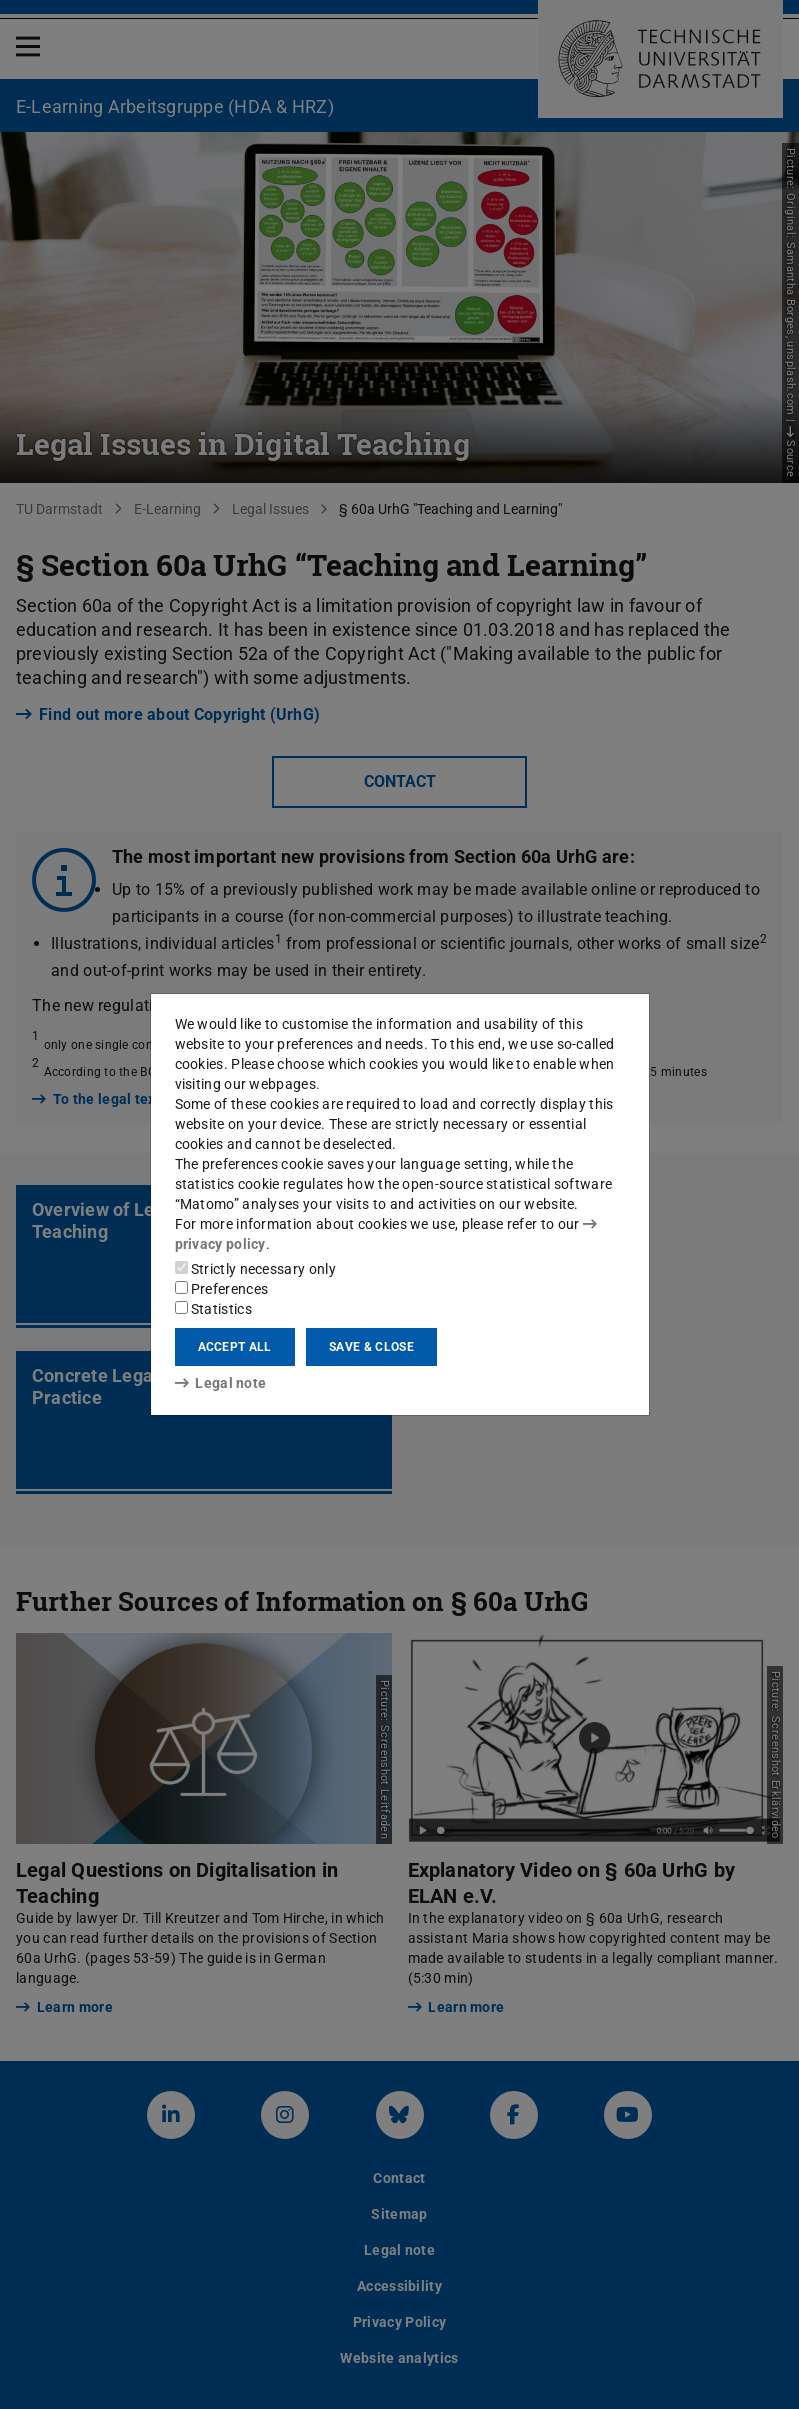  I want to click on Save & close, so click(371, 1347).